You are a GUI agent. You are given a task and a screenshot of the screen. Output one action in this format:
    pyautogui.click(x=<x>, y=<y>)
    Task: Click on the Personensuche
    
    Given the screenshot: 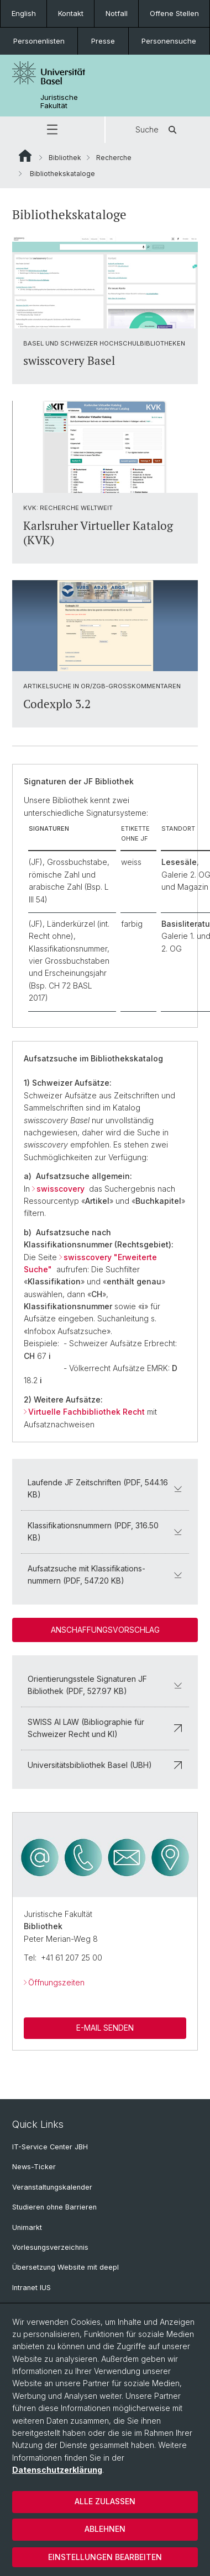 What is the action you would take?
    pyautogui.click(x=168, y=40)
    